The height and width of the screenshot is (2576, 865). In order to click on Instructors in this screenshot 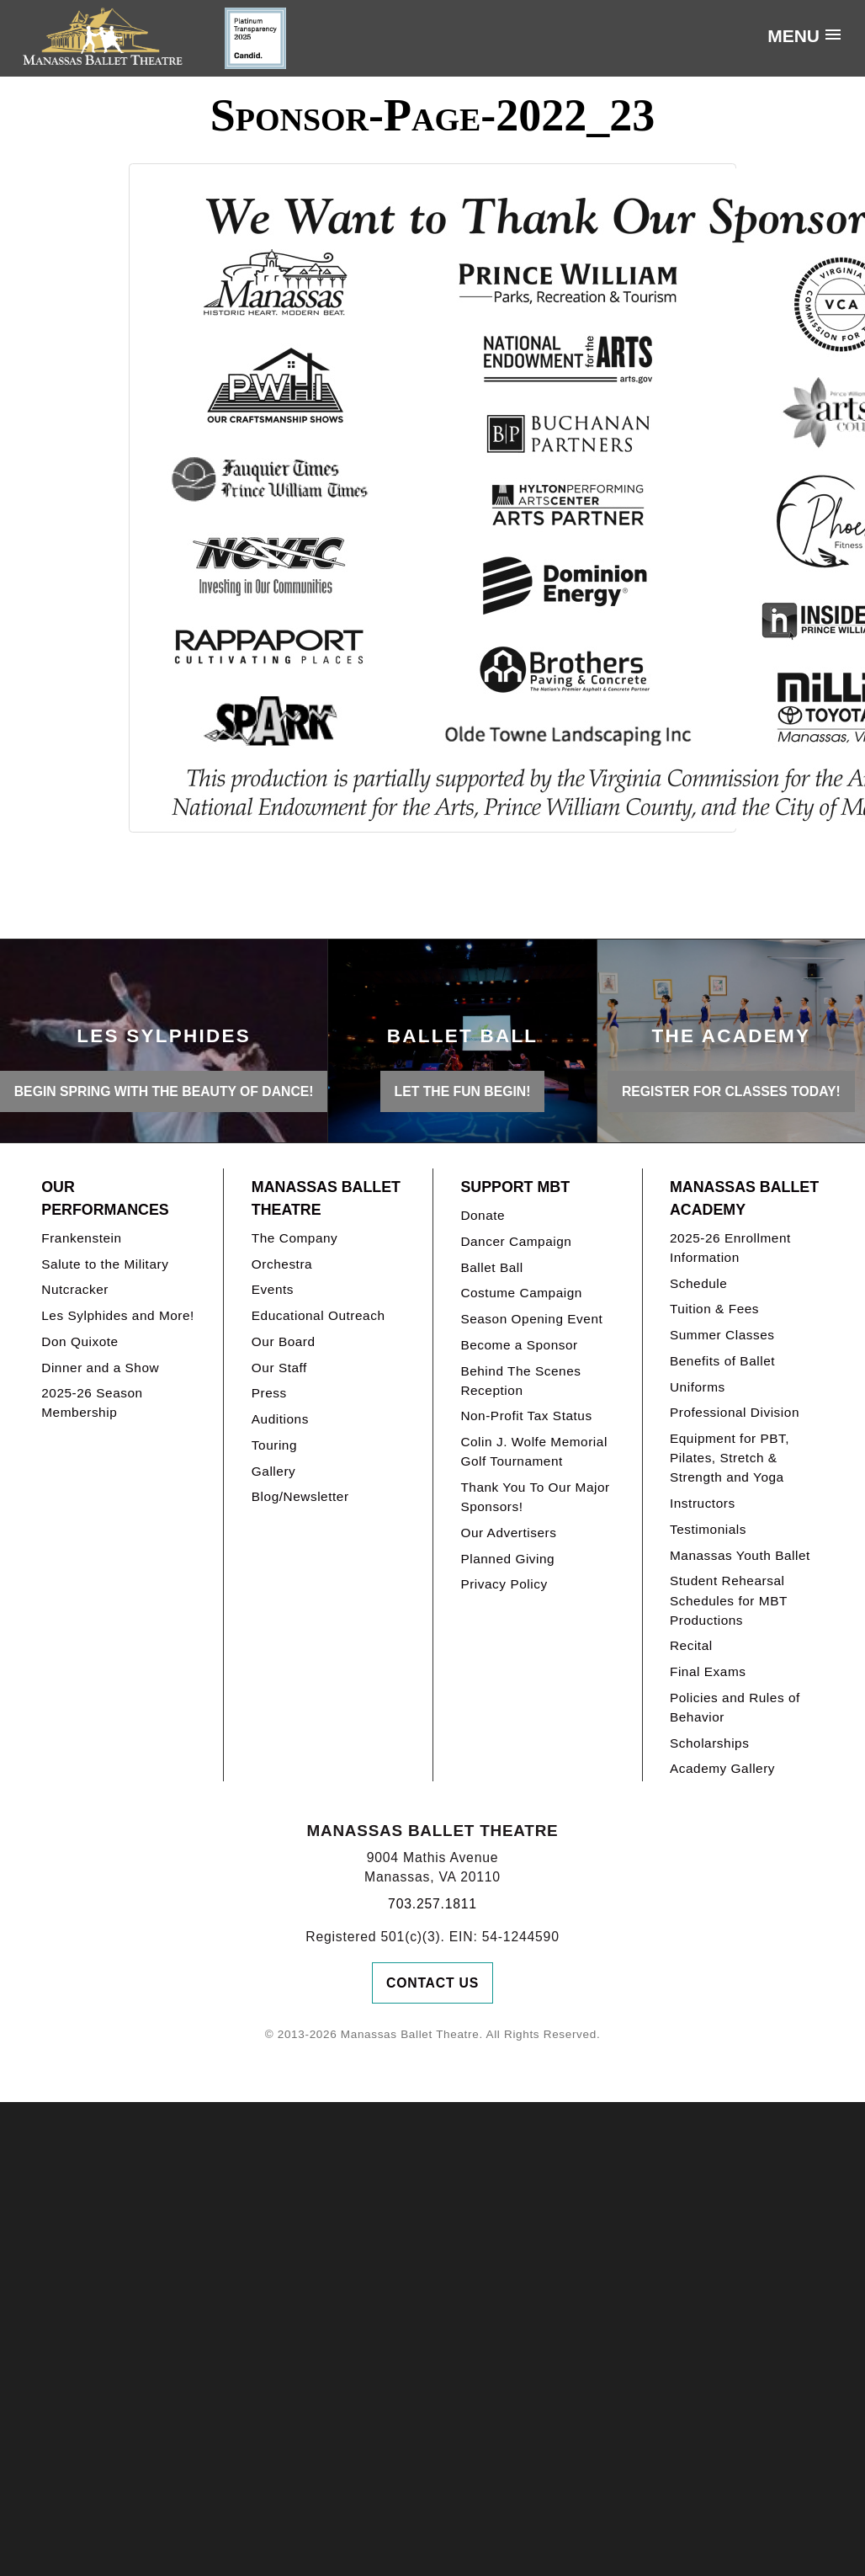, I will do `click(702, 1503)`.